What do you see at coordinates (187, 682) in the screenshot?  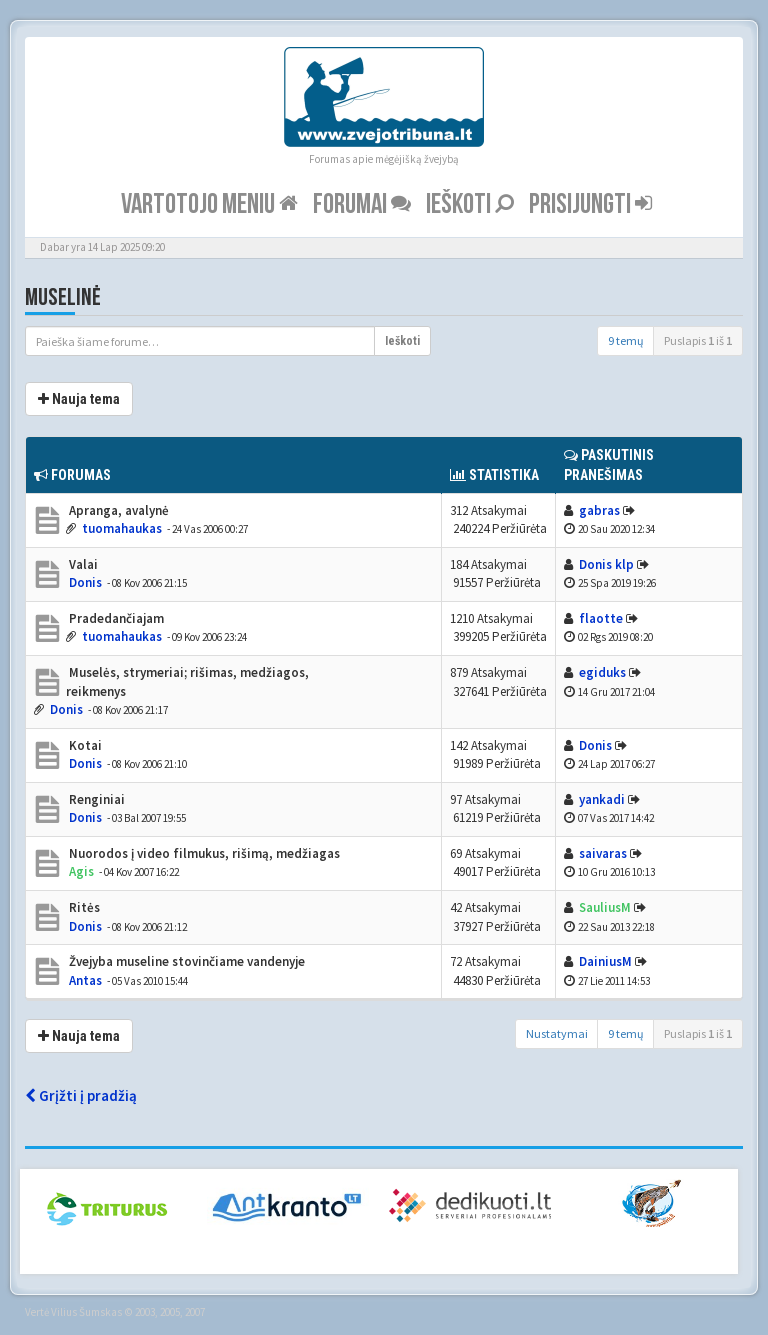 I see `Muselės, strymeriai; rišimas, medžiagos, reikmenys` at bounding box center [187, 682].